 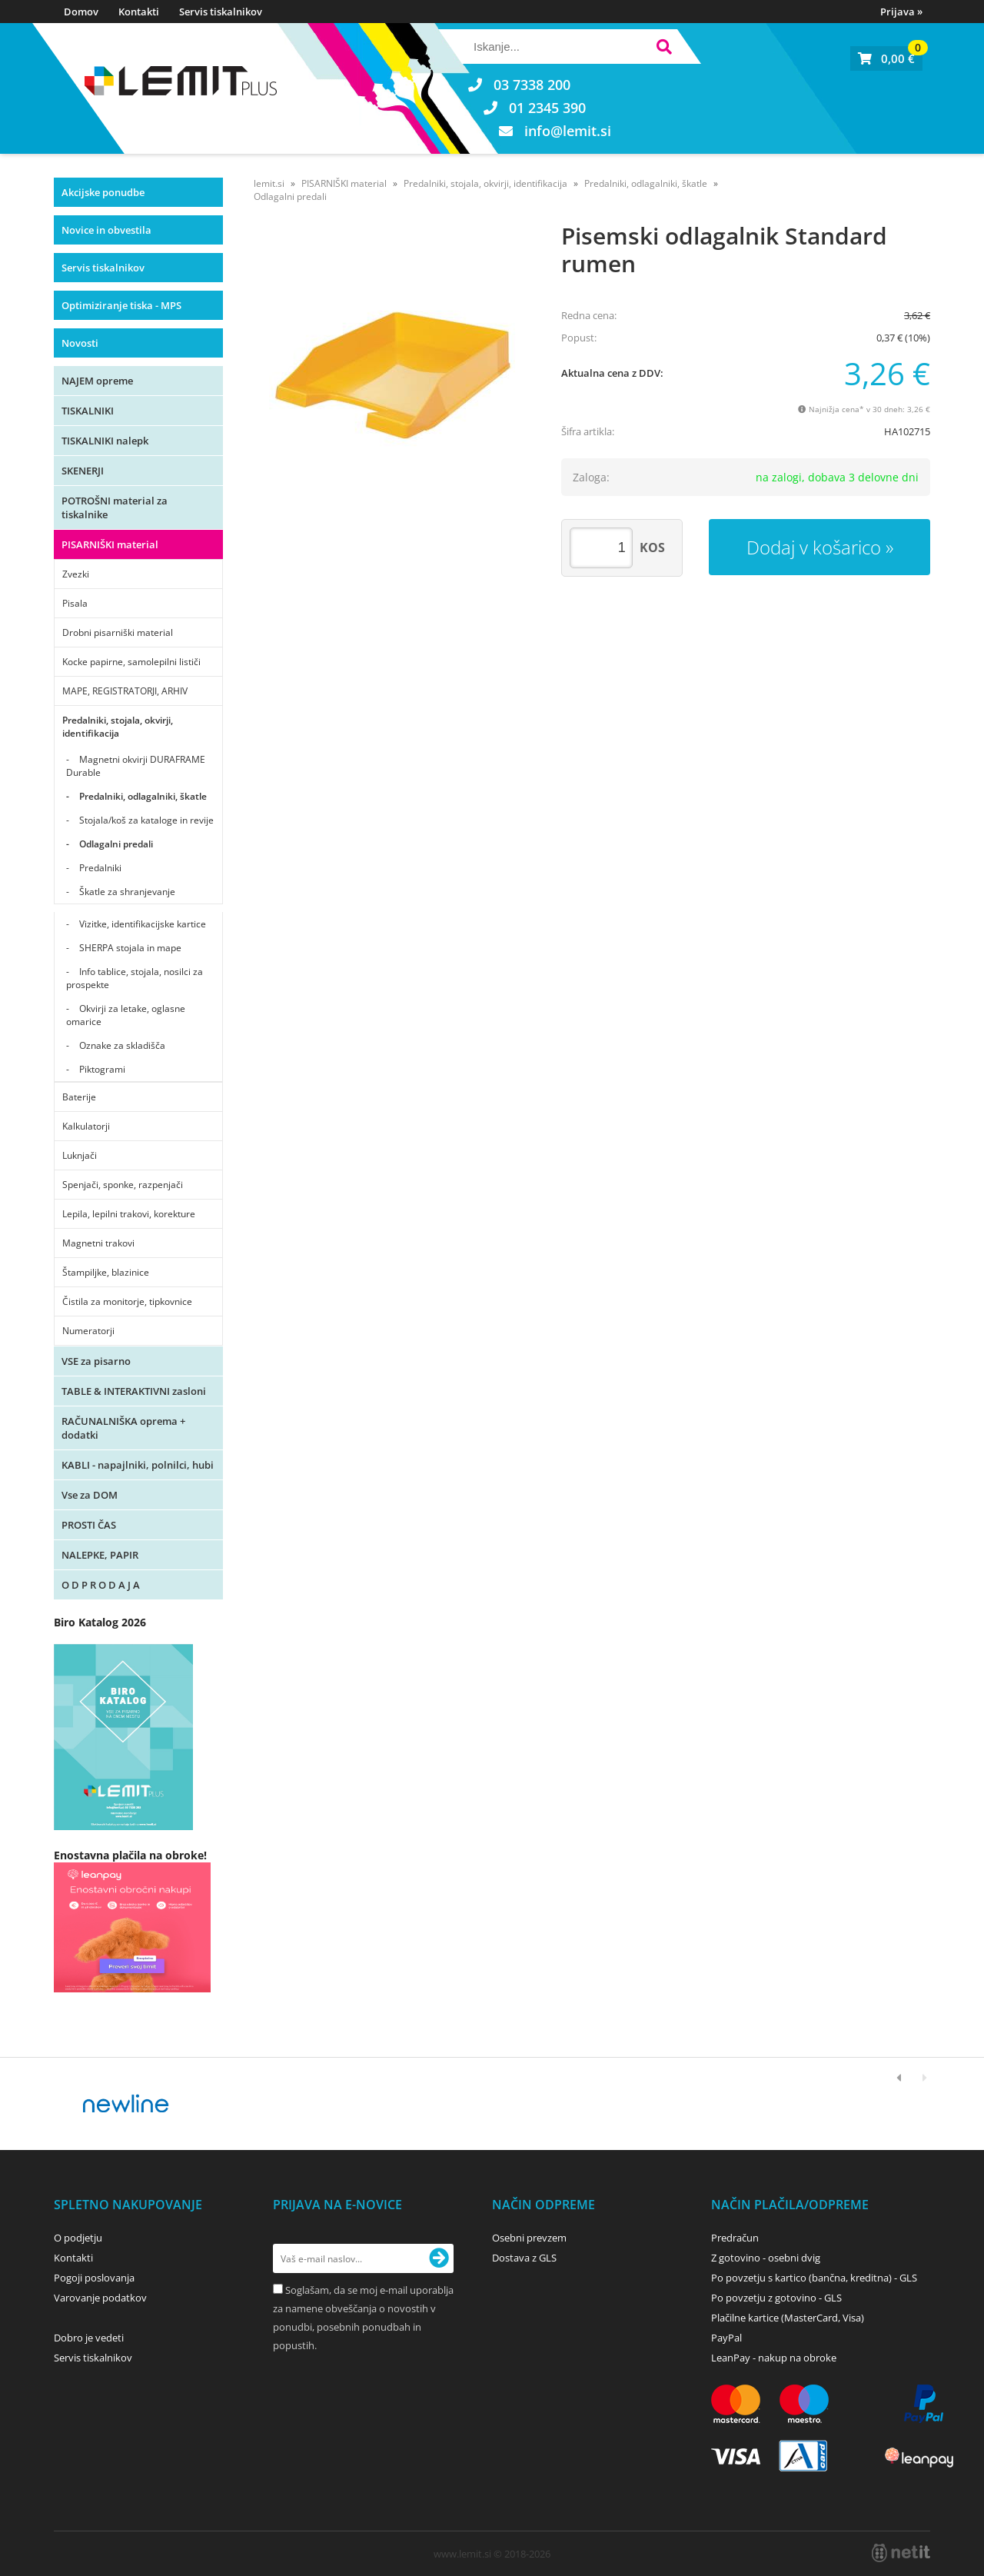 What do you see at coordinates (100, 2298) in the screenshot?
I see `Varovanje podatkov` at bounding box center [100, 2298].